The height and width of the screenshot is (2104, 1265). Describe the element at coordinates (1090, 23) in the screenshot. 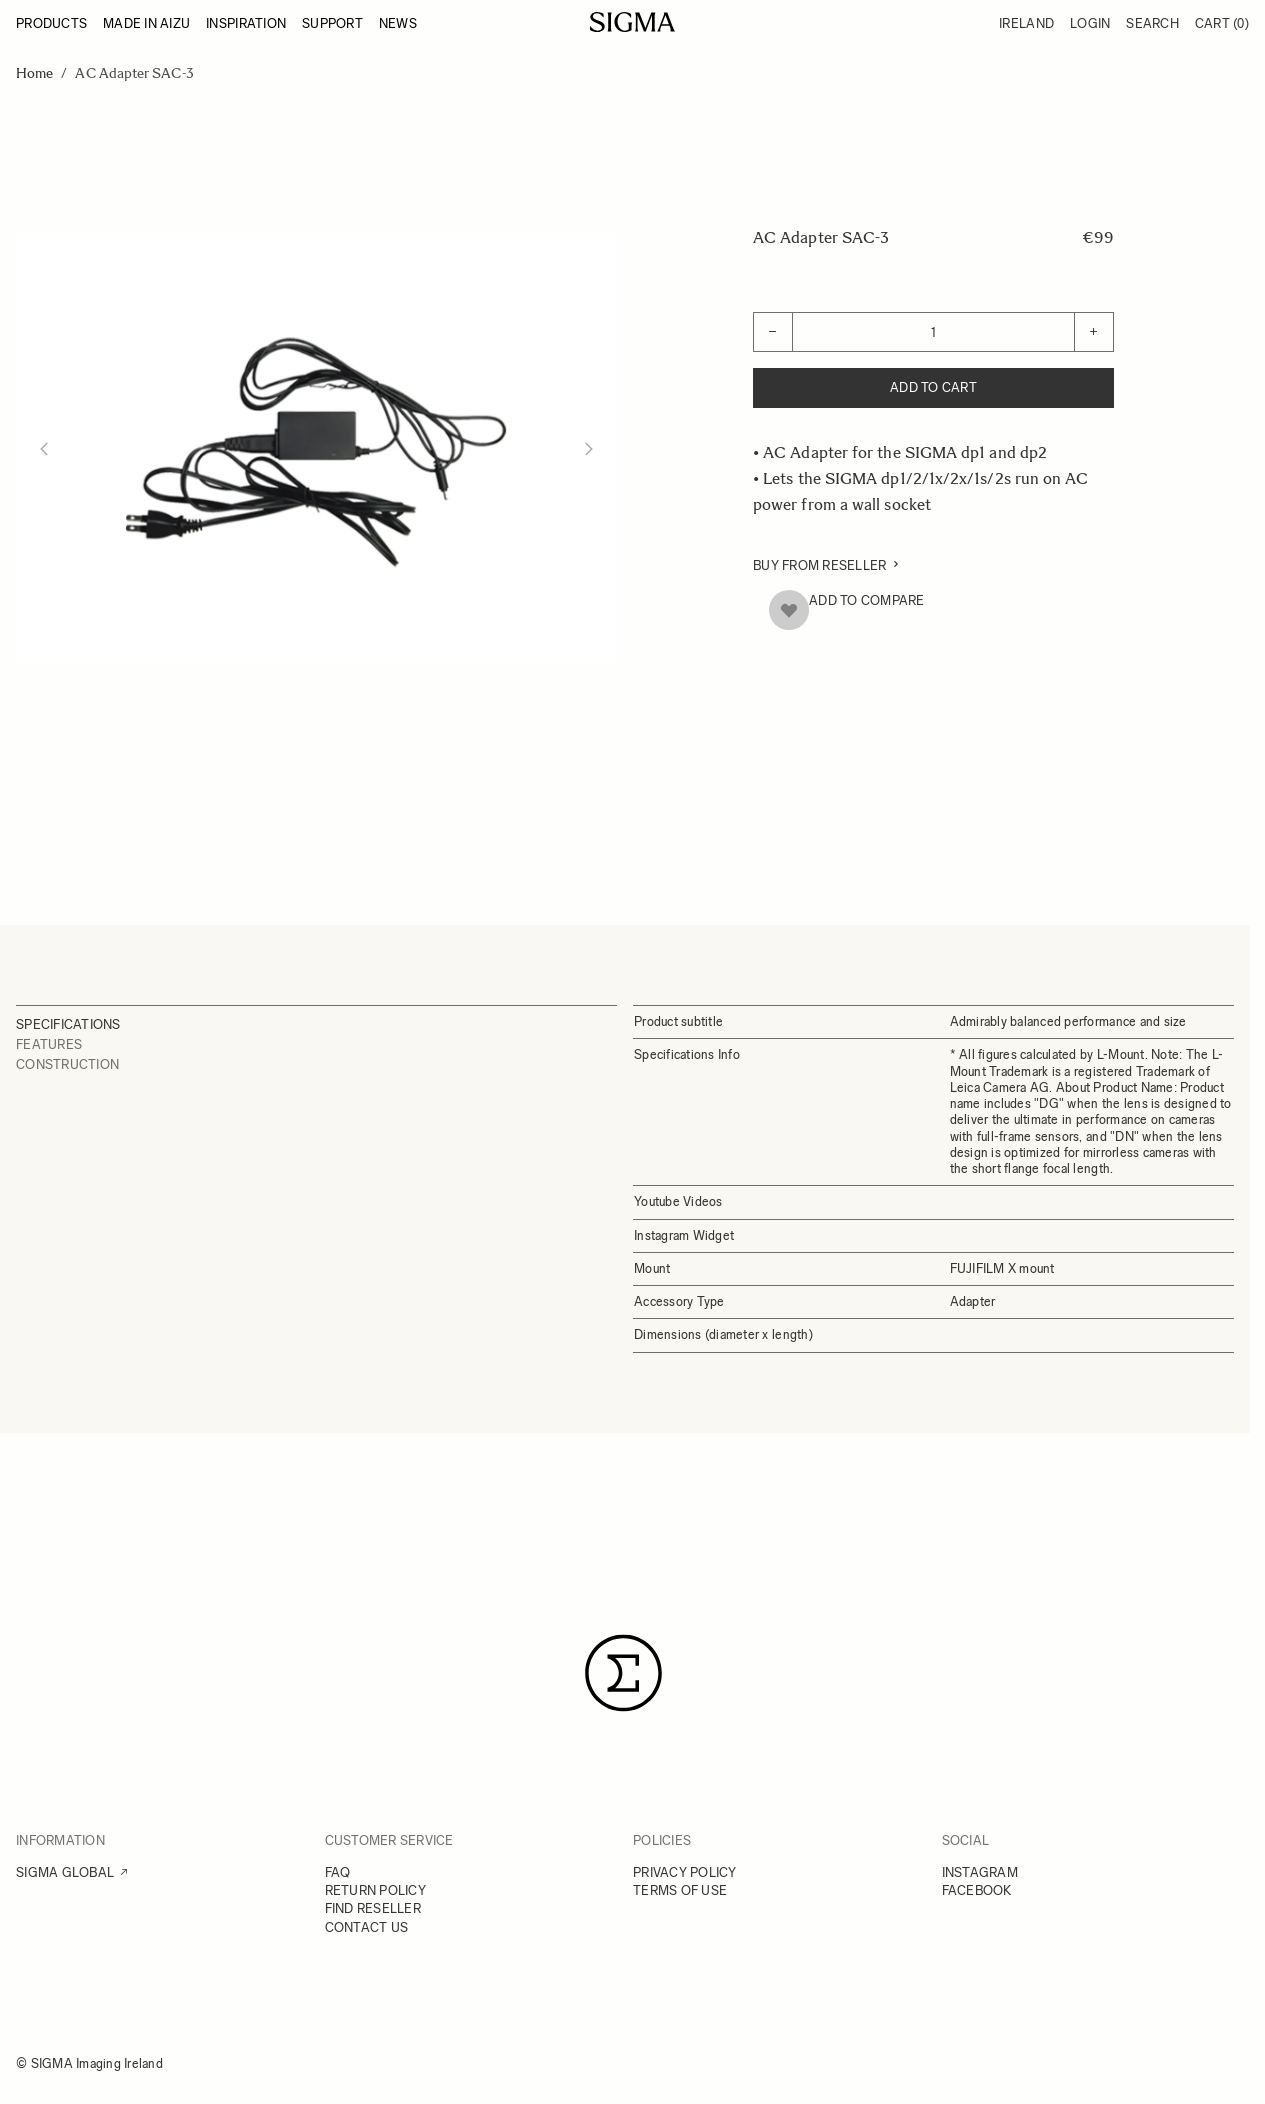

I see `Login [My Account]` at that location.